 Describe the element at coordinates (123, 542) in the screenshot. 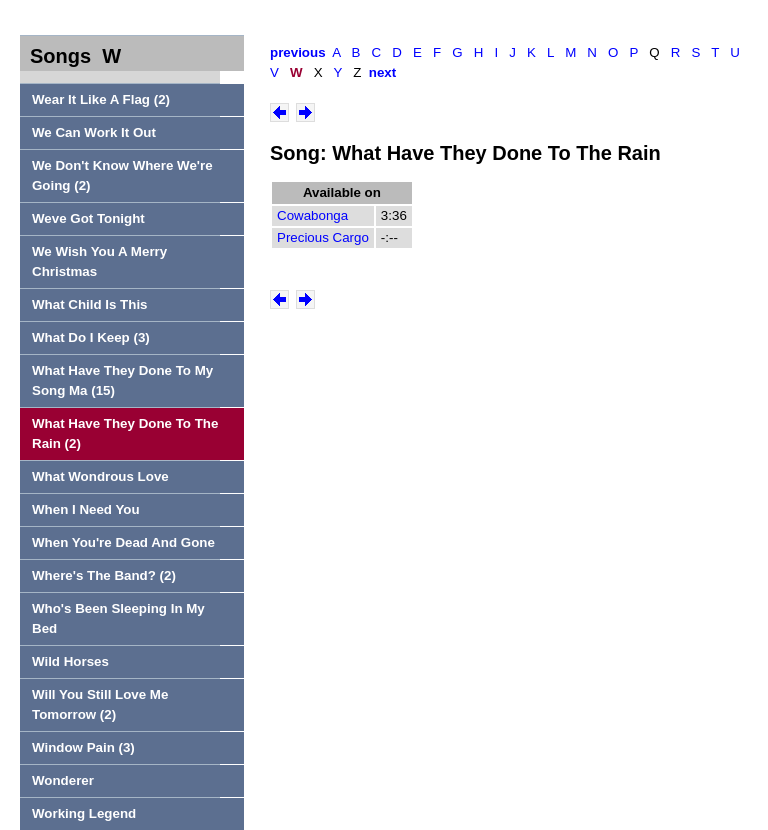

I see `When You're Dead And Gone` at that location.